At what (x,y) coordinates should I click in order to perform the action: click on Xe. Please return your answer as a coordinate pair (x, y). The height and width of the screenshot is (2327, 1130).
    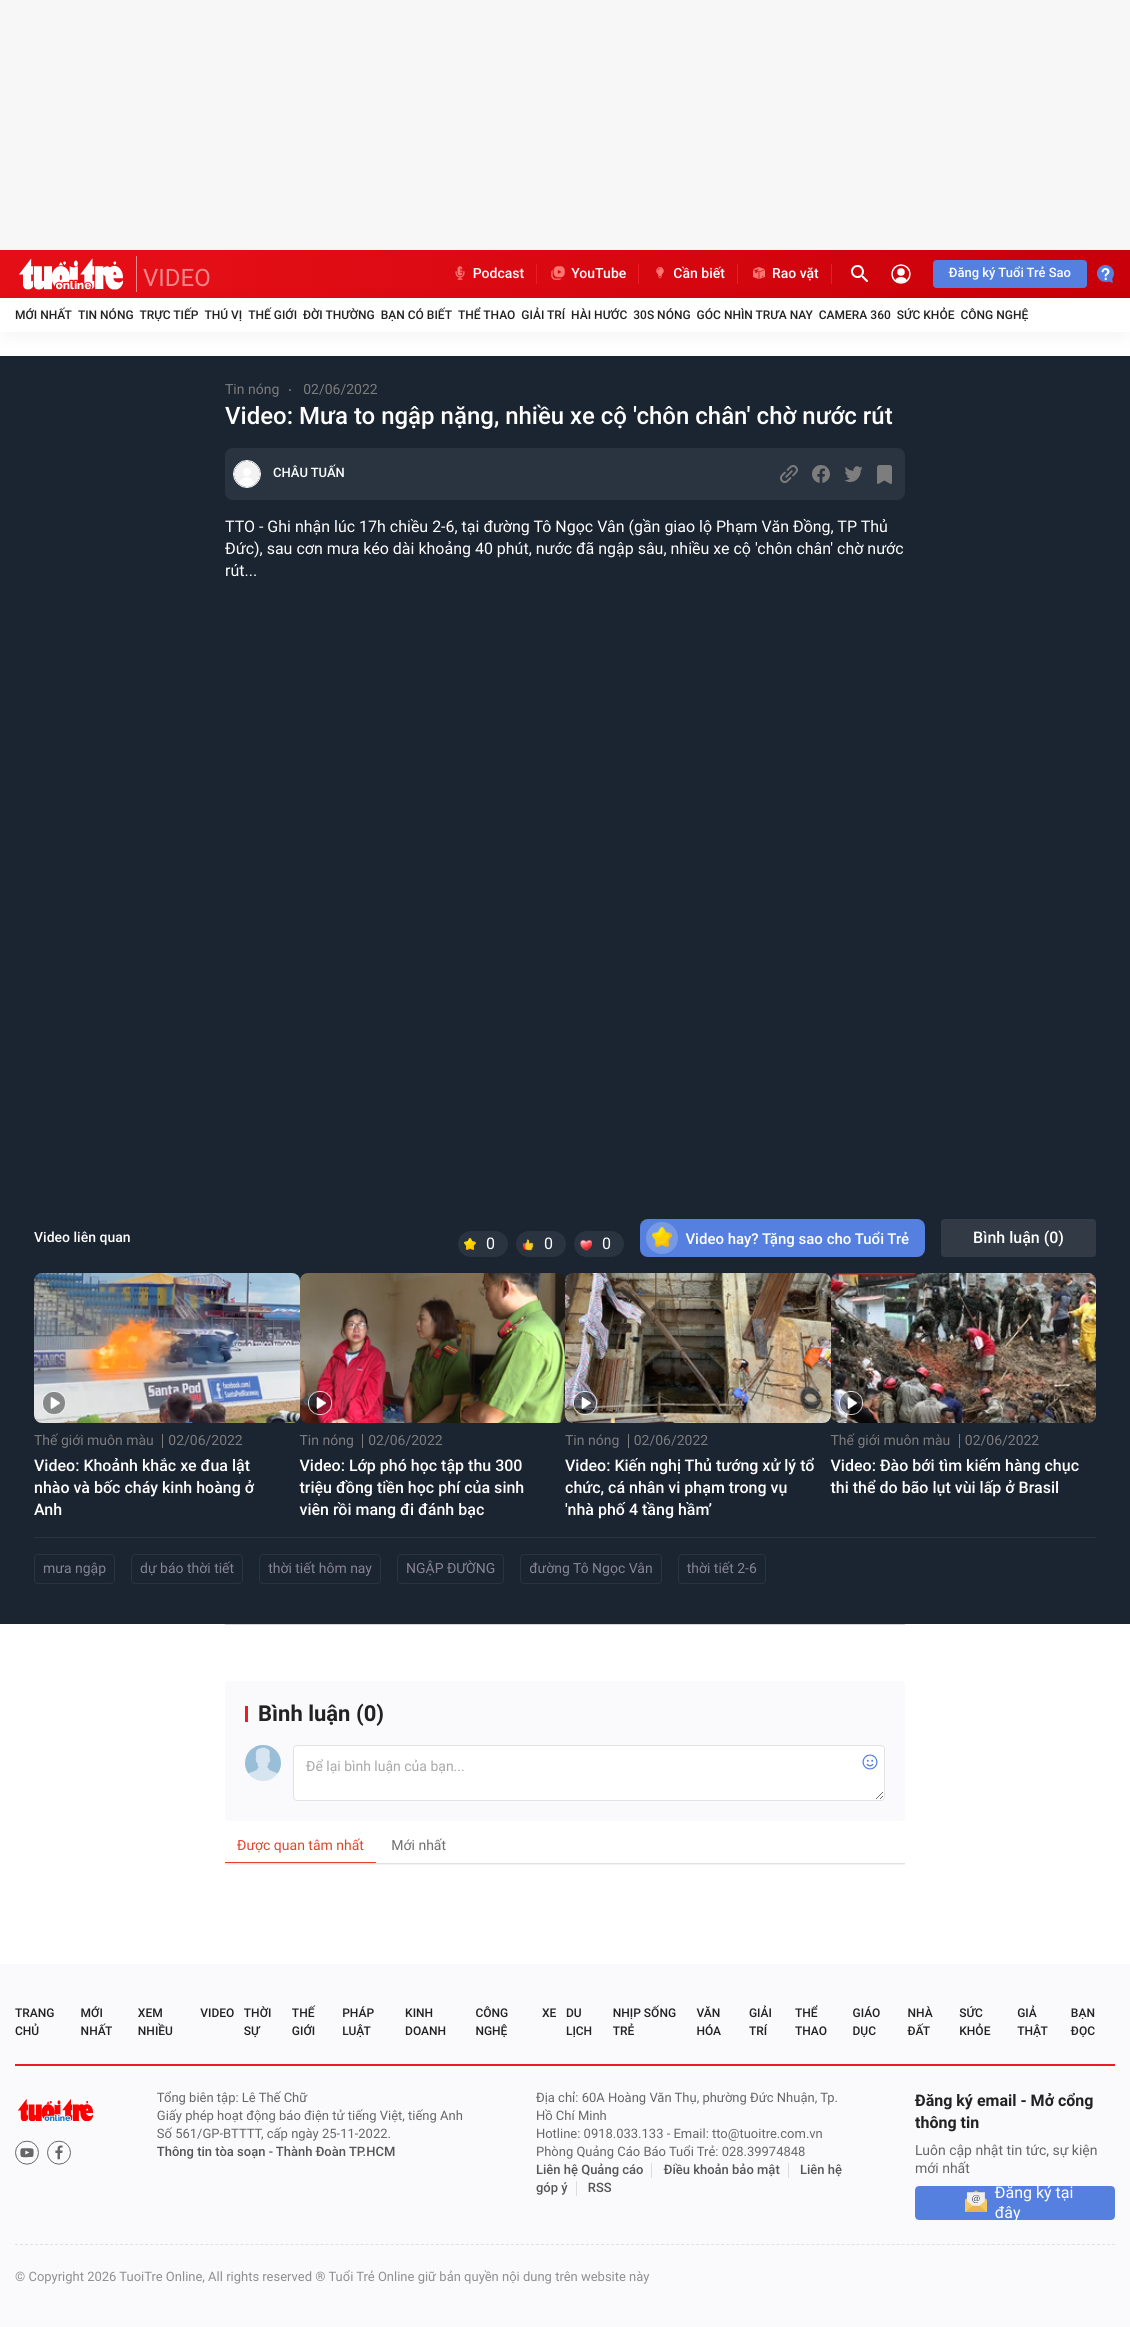
    Looking at the image, I should click on (549, 2013).